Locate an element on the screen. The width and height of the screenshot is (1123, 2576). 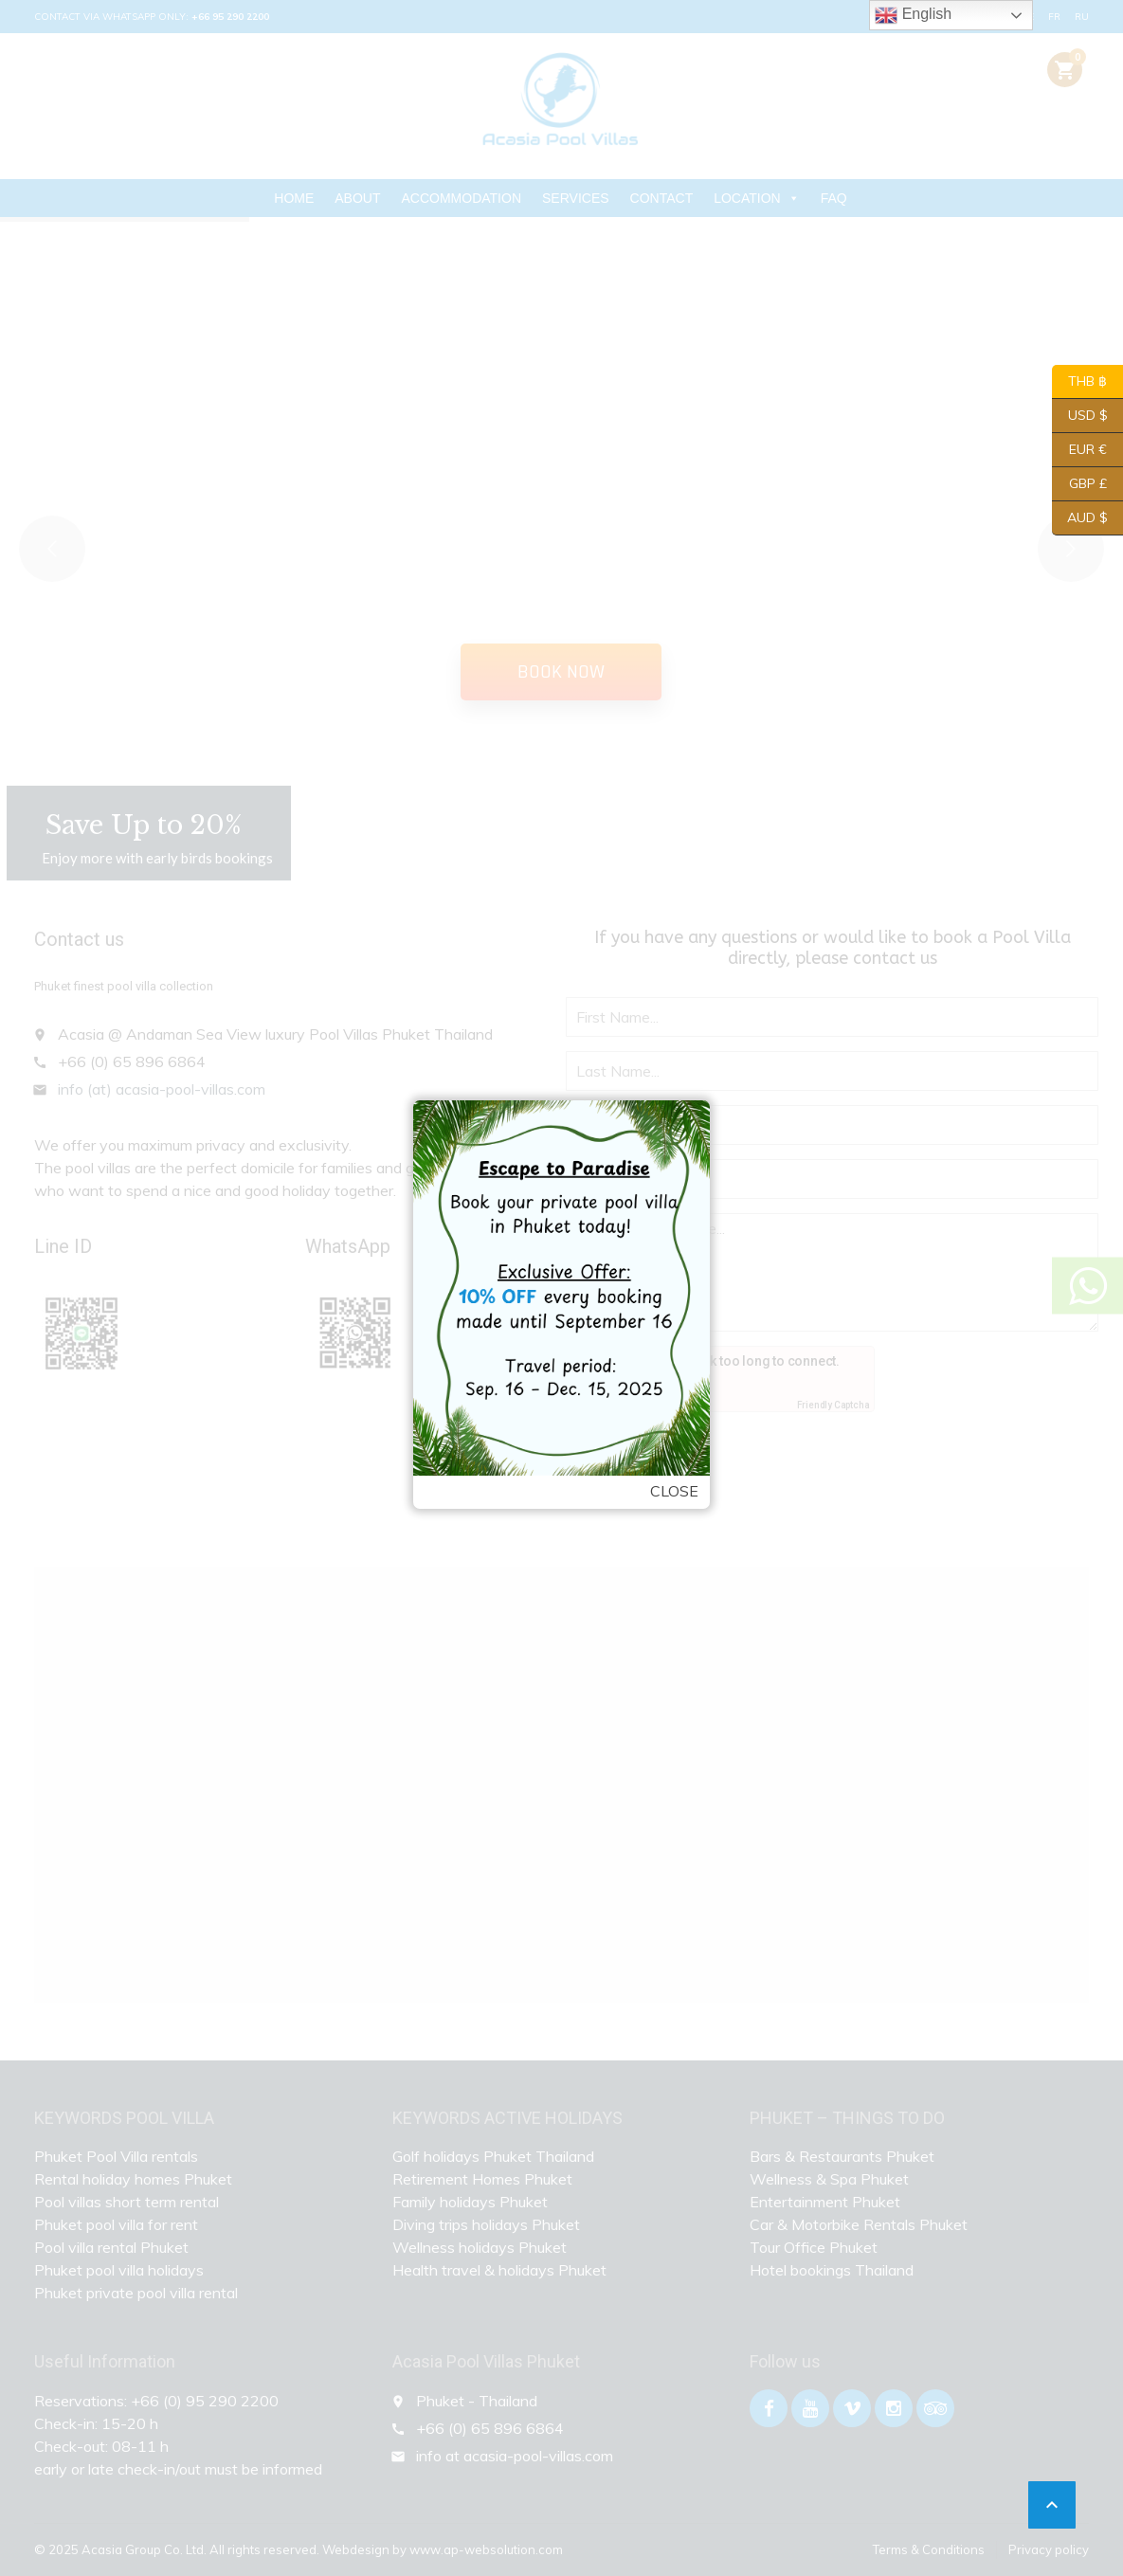
Close is located at coordinates (674, 1490).